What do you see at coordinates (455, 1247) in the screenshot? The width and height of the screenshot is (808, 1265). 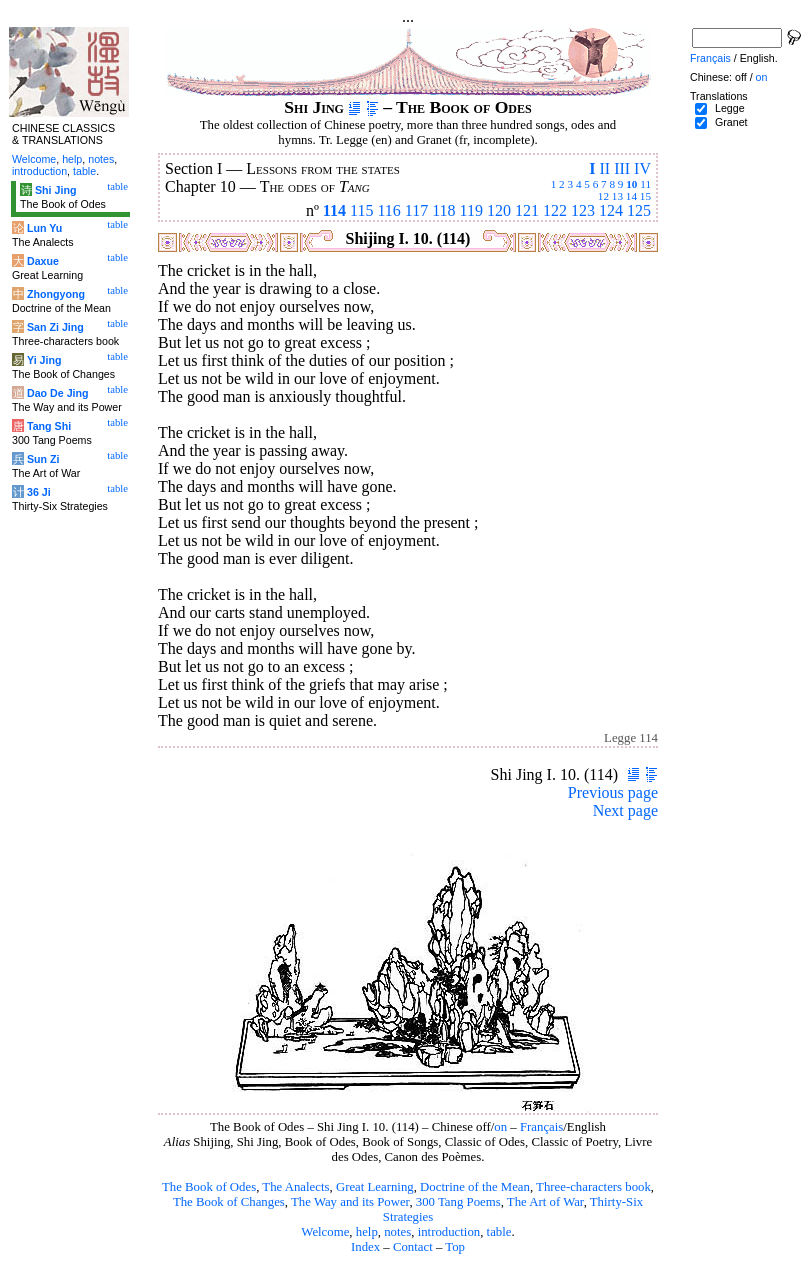 I see `Top` at bounding box center [455, 1247].